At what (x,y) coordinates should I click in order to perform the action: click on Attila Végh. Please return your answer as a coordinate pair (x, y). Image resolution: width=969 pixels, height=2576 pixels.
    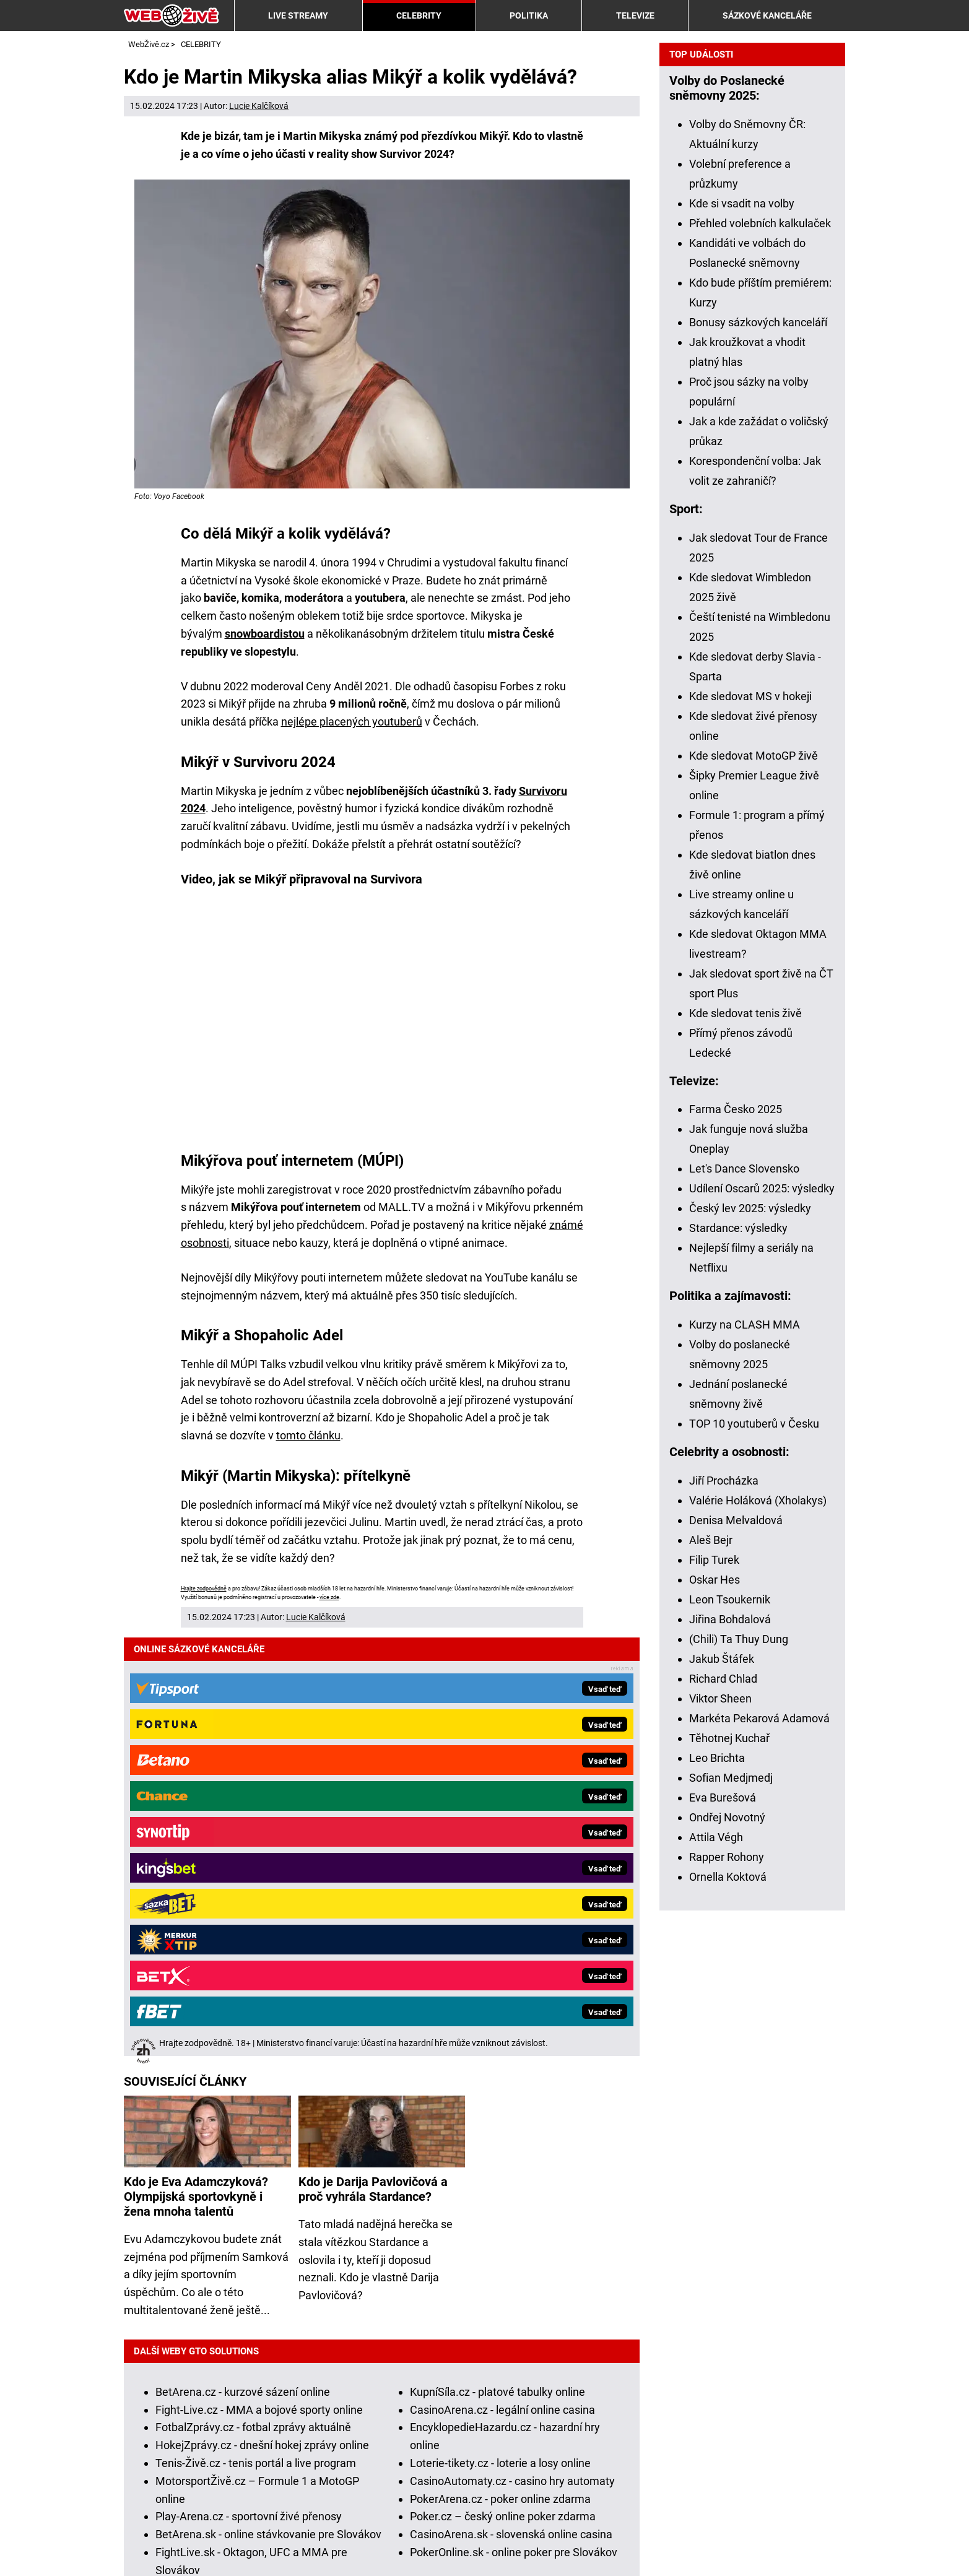
    Looking at the image, I should click on (716, 2272).